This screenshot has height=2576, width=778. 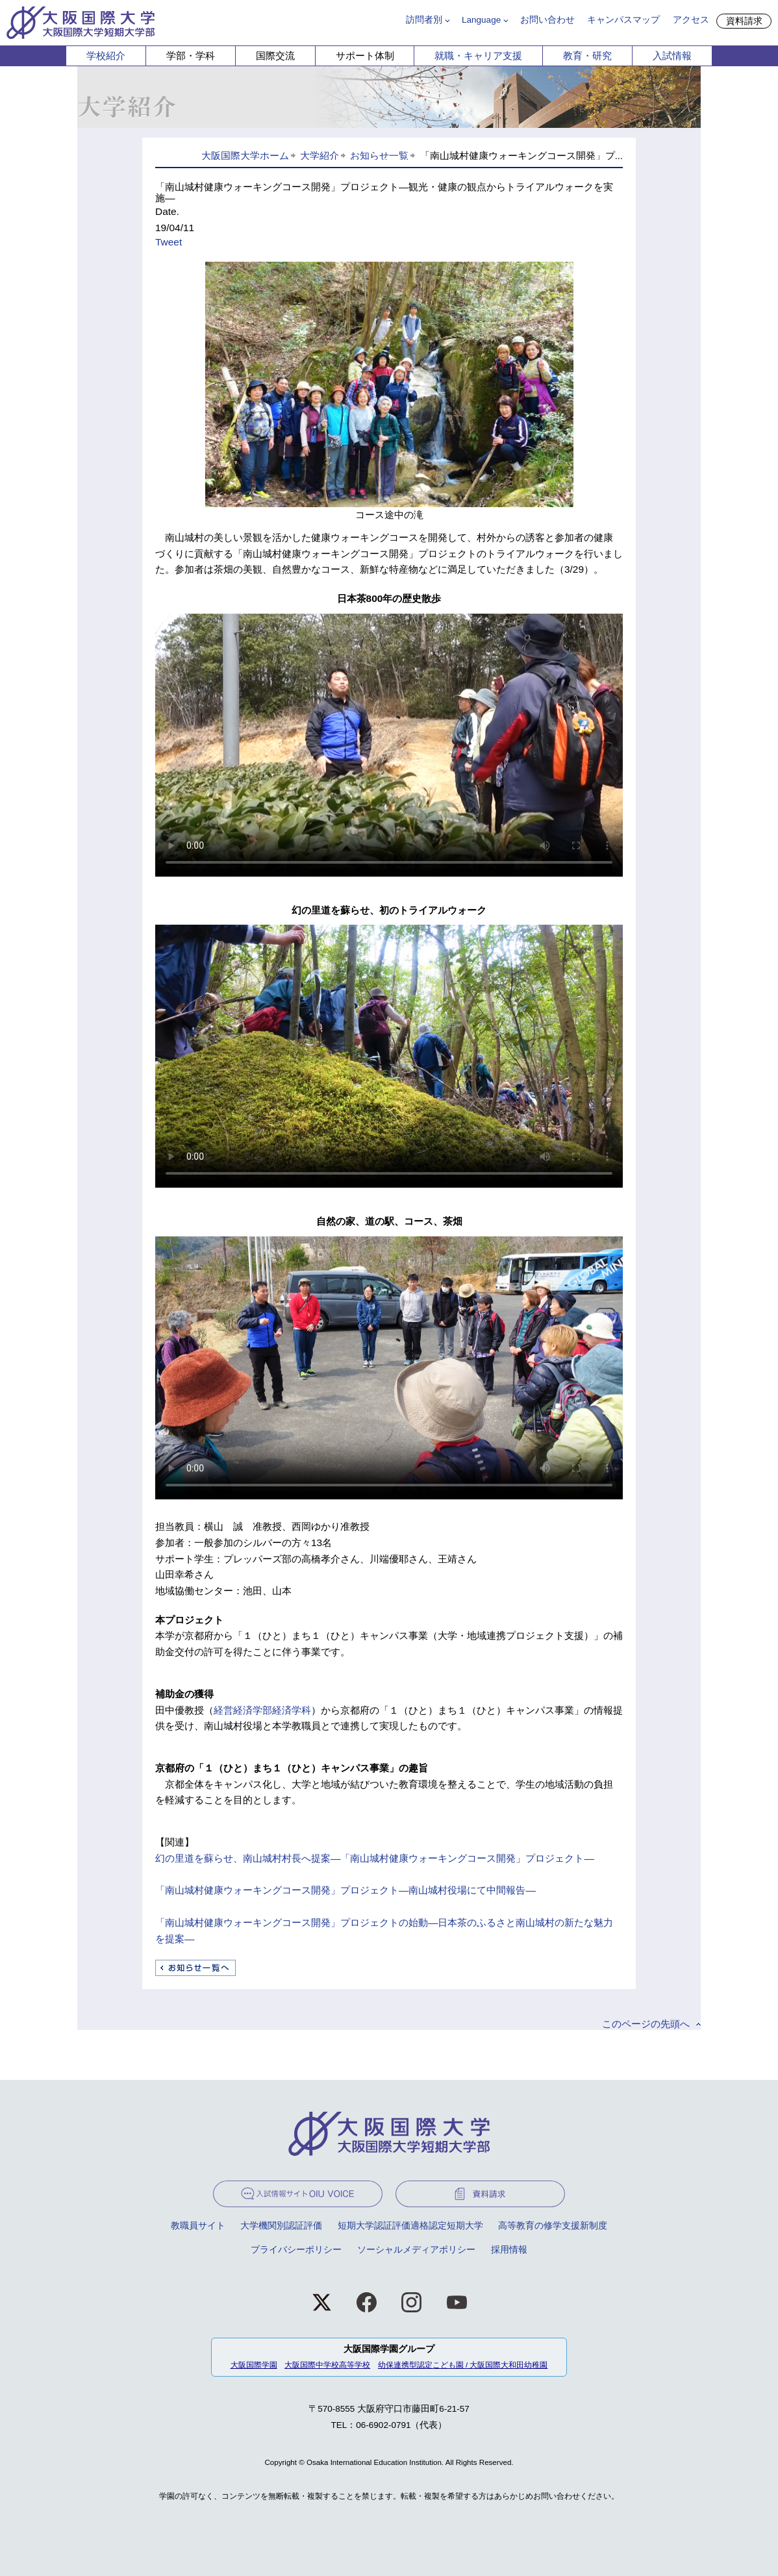 I want to click on プライバシーポリシー, so click(x=296, y=2250).